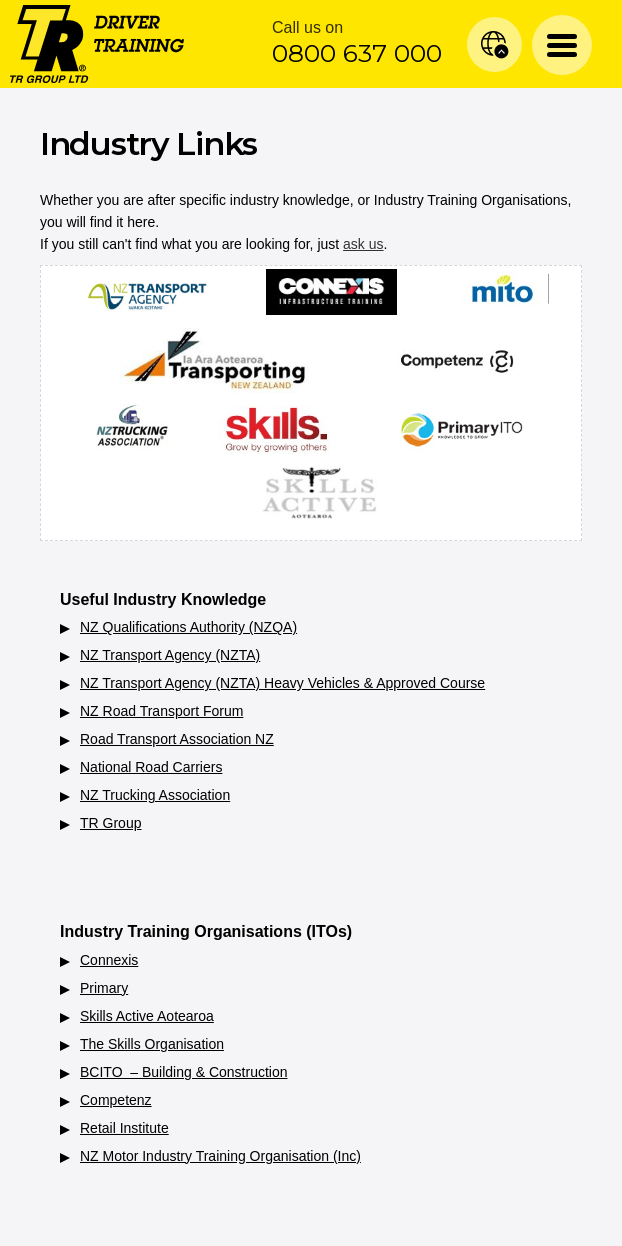 Image resolution: width=622 pixels, height=1246 pixels. I want to click on Retail Institute, so click(124, 1128).